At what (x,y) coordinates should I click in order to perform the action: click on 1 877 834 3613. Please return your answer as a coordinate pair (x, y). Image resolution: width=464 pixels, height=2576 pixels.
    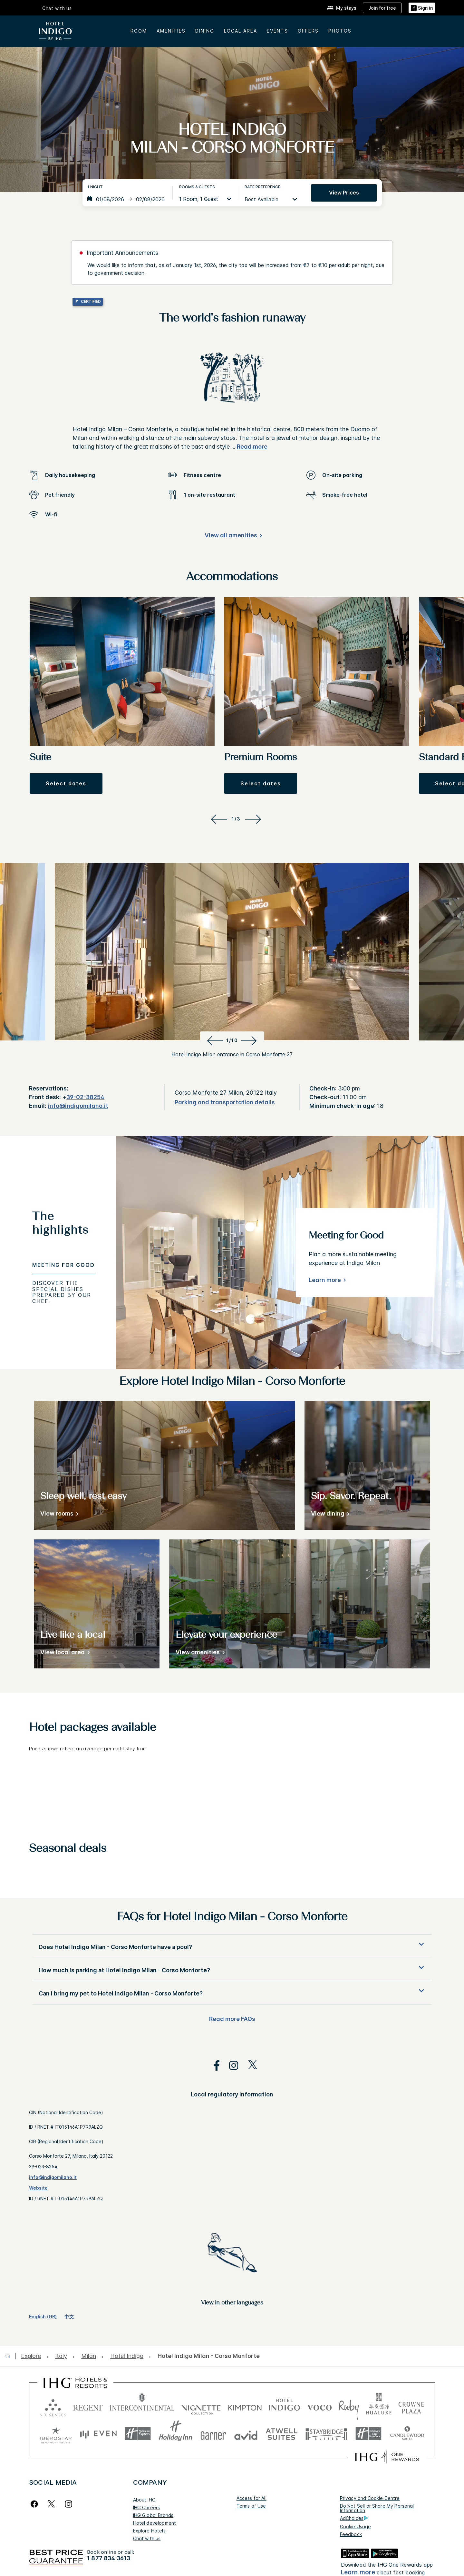
    Looking at the image, I should click on (108, 2558).